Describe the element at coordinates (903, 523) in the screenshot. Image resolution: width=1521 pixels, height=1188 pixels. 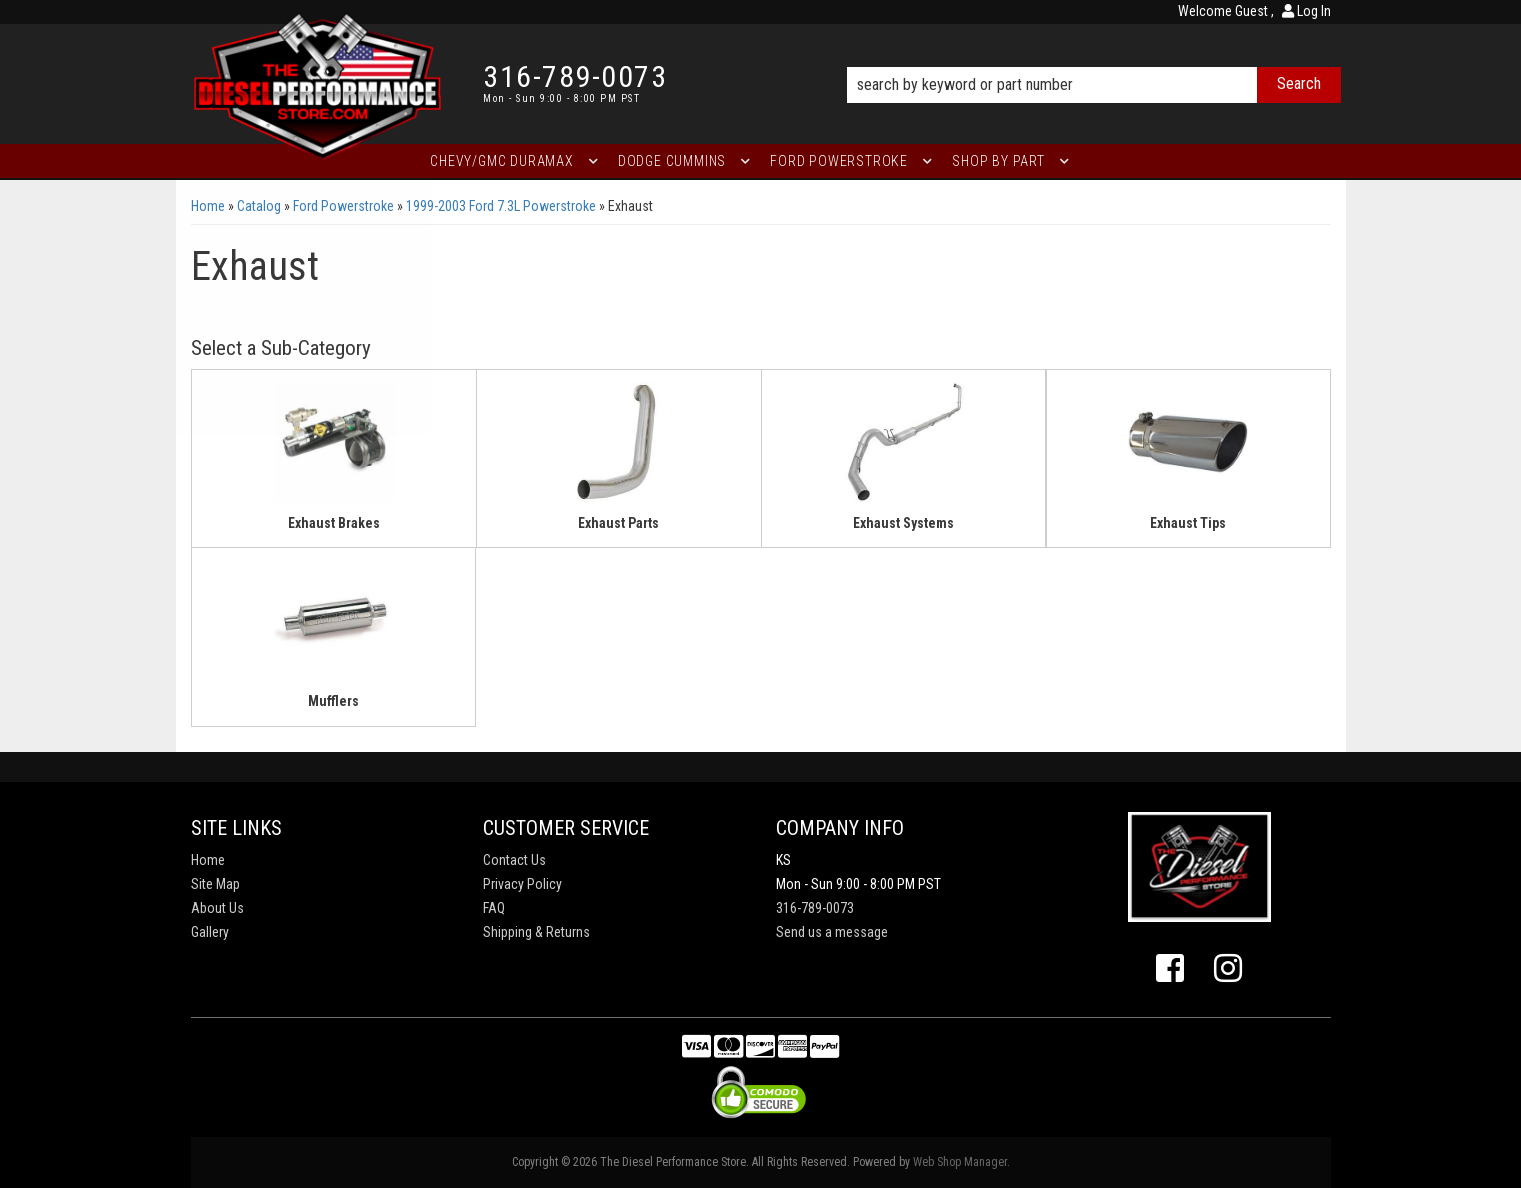
I see `Exhaust Systems` at that location.